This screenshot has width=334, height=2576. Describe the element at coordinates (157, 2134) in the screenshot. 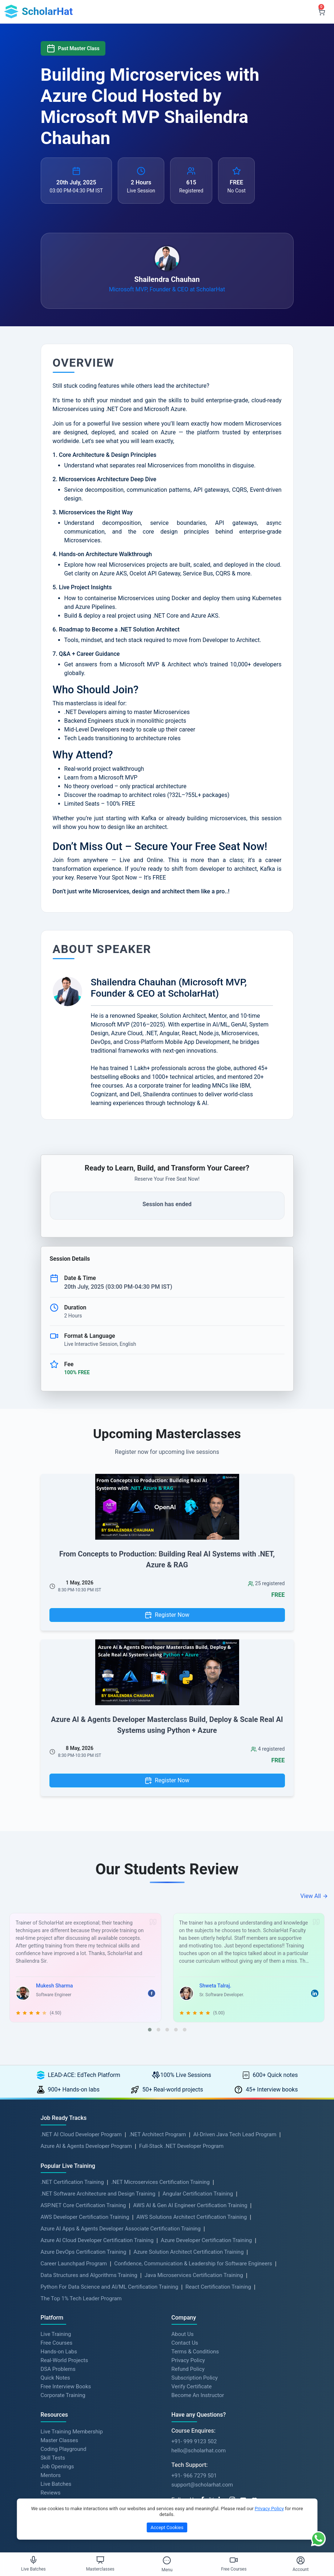

I see `.NET Architect Program` at that location.